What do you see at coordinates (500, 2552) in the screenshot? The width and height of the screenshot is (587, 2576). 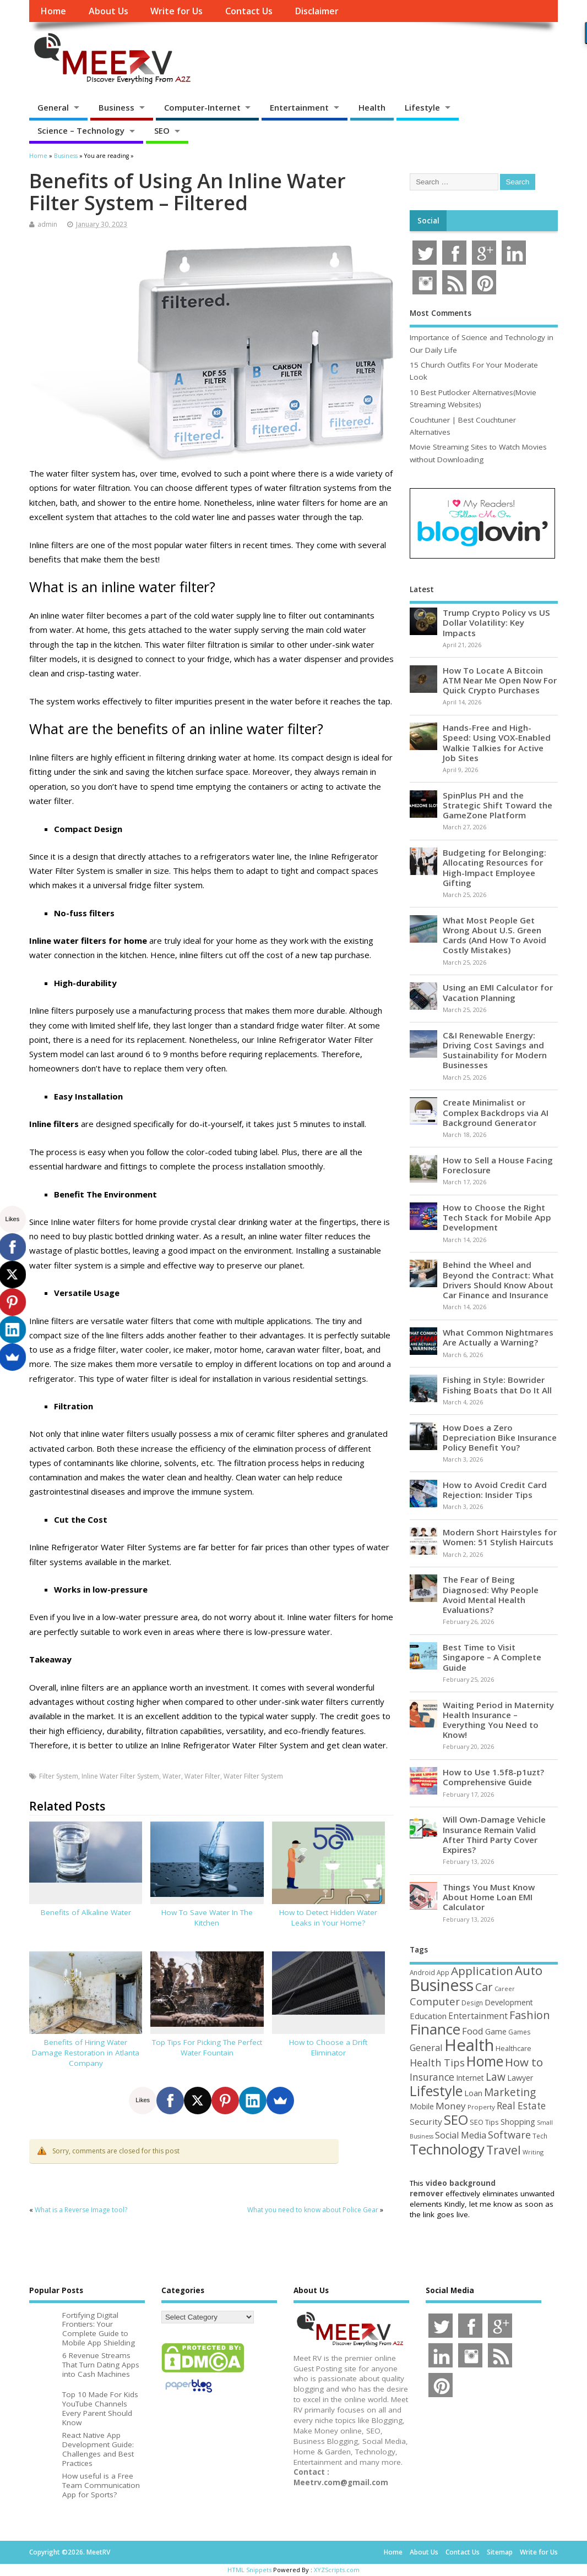 I see `Sitemap` at bounding box center [500, 2552].